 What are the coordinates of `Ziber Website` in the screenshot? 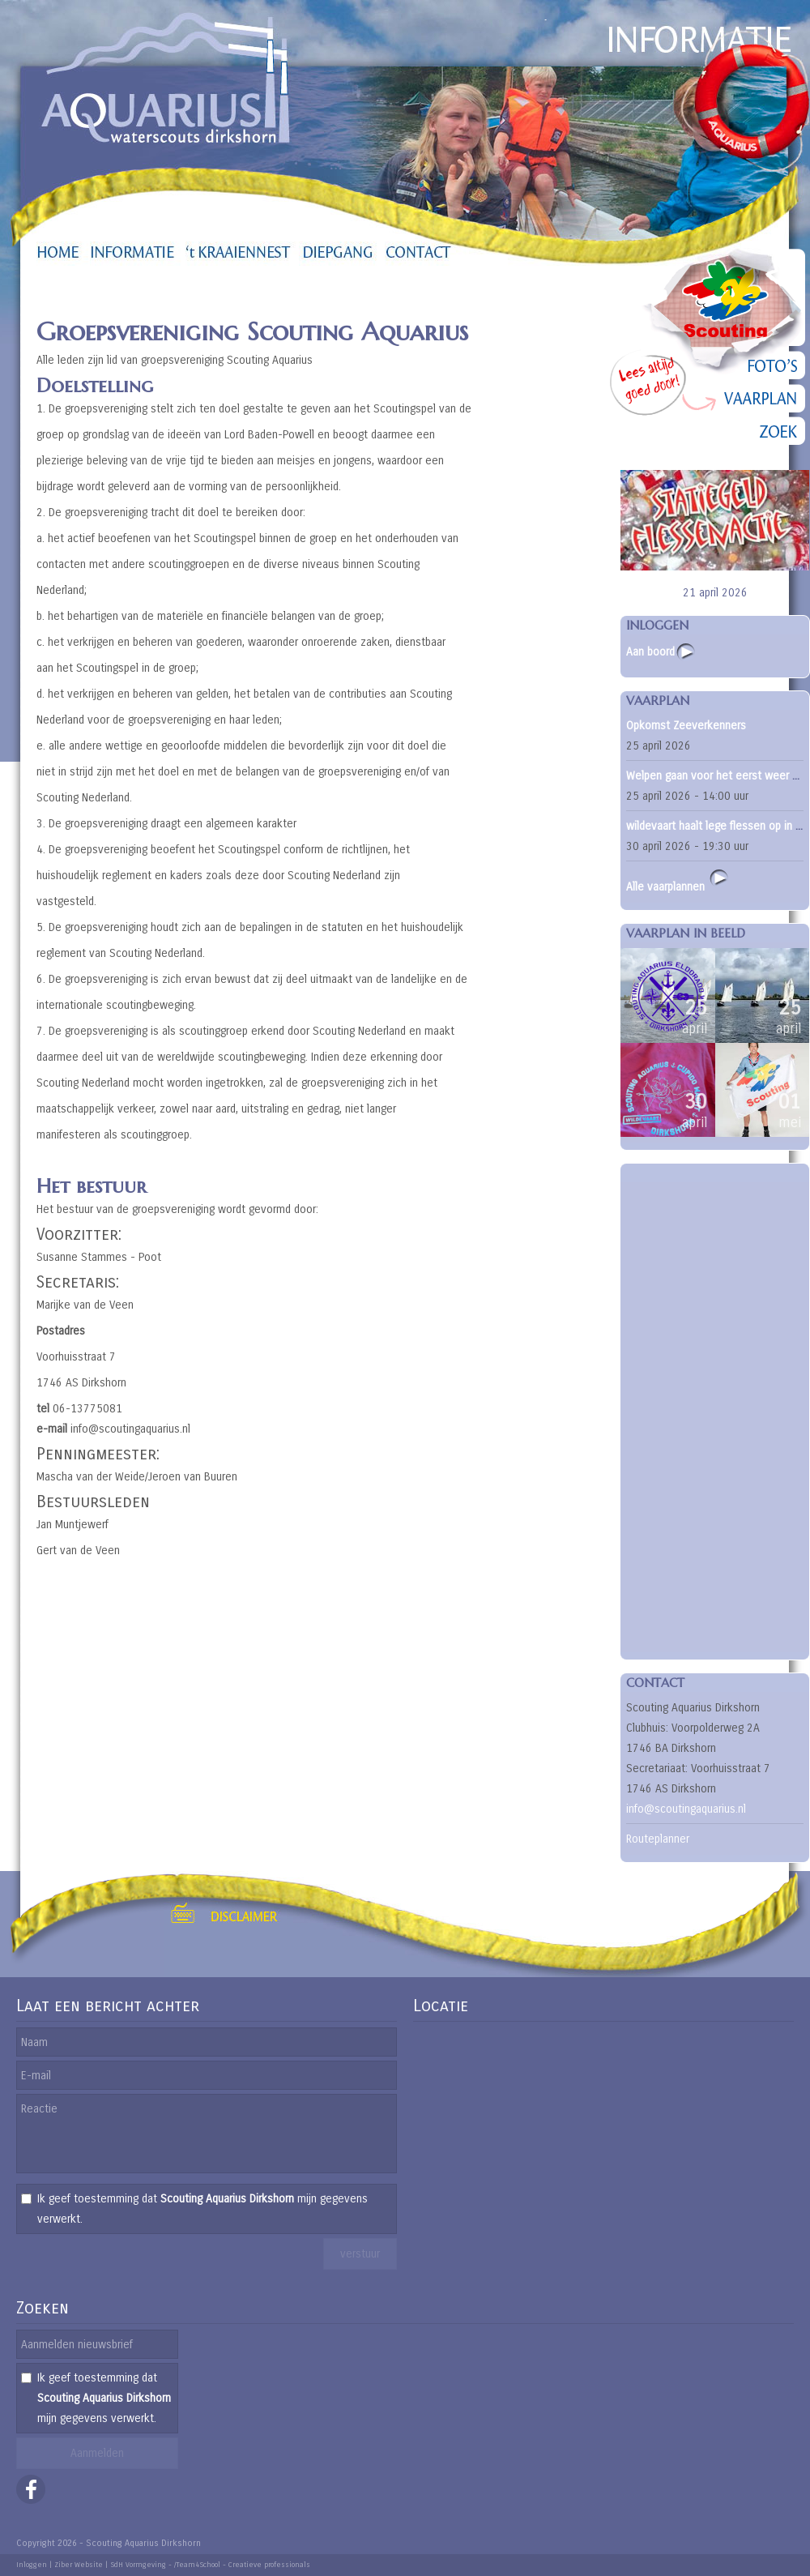 It's located at (78, 2565).